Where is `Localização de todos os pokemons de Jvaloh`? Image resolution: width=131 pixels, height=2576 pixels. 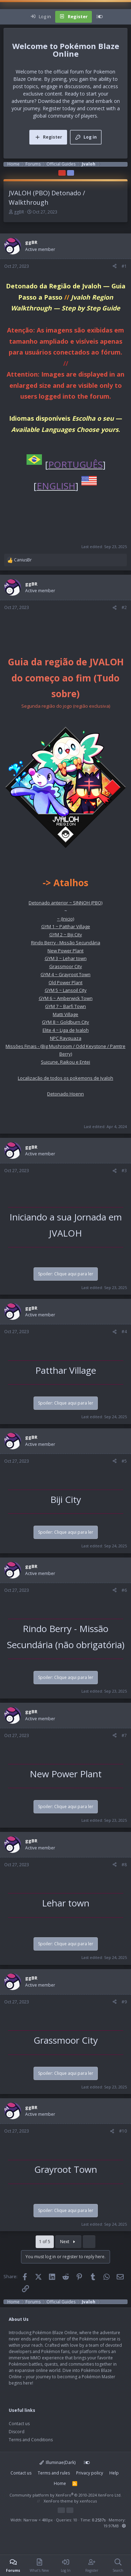
Localização de todos os pokemons de Jvaloh is located at coordinates (65, 1078).